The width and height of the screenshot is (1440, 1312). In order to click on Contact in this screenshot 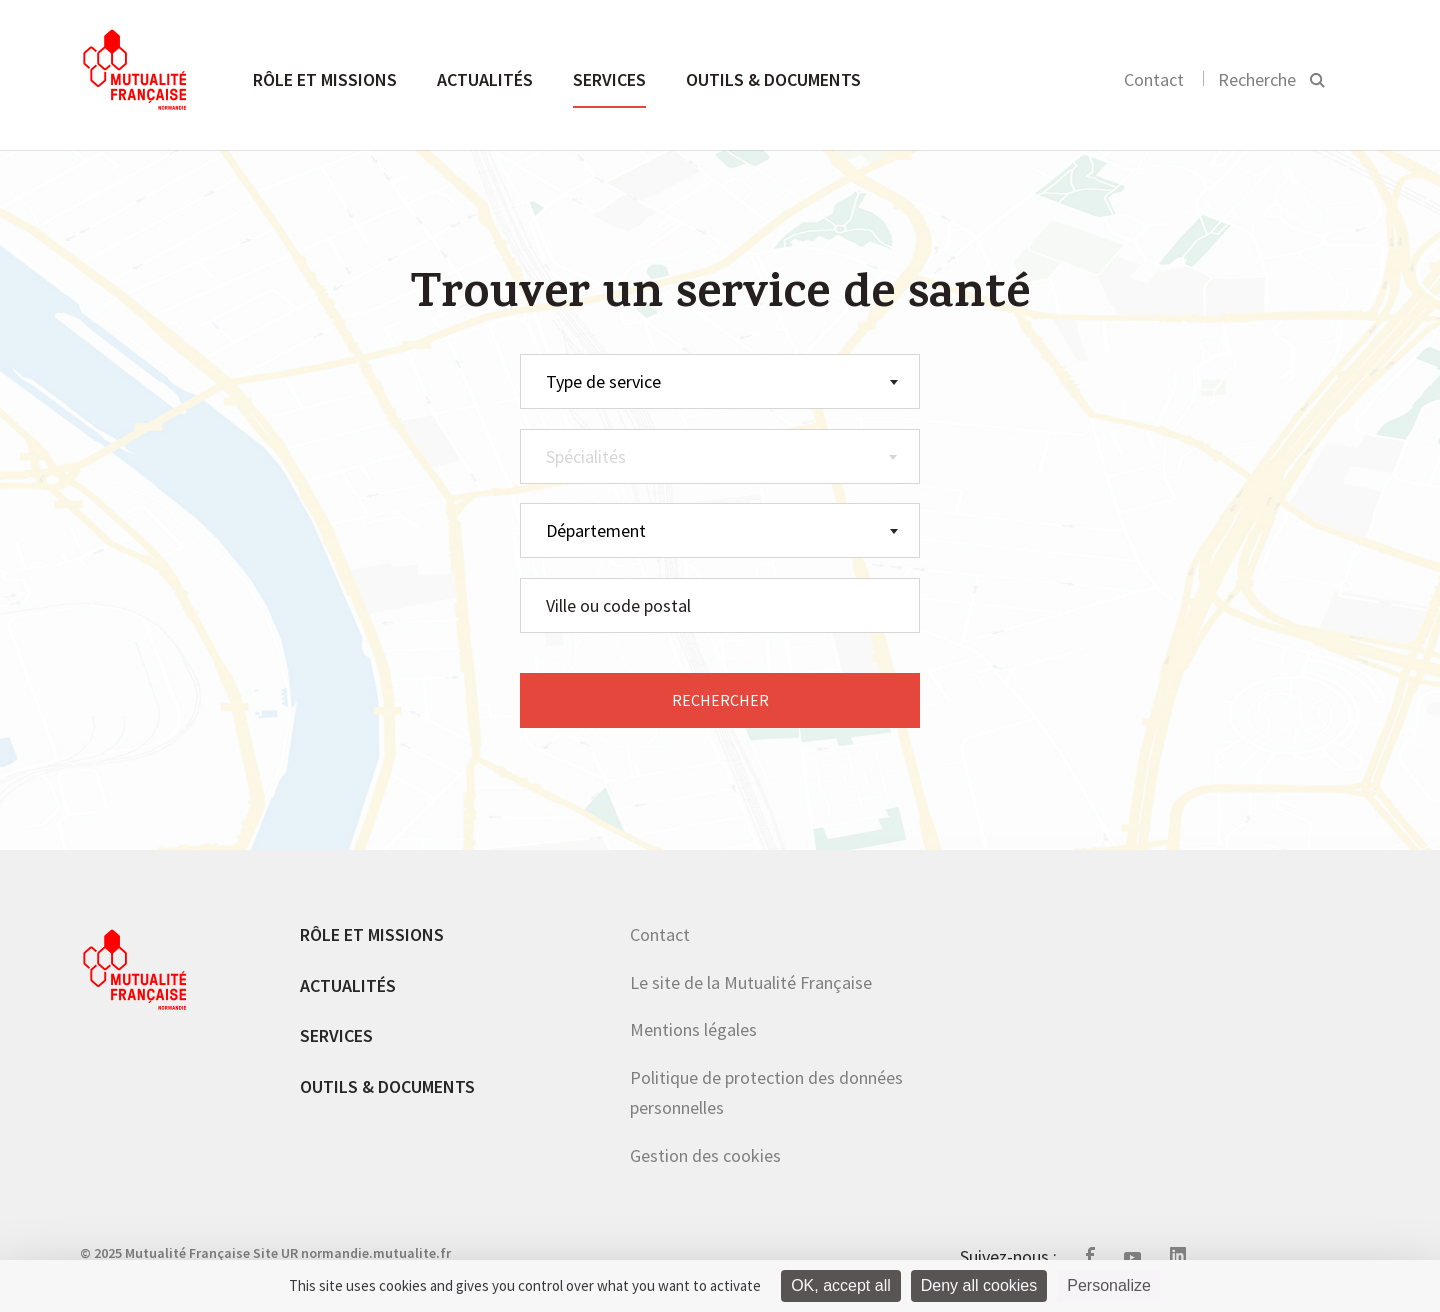, I will do `click(1154, 79)`.